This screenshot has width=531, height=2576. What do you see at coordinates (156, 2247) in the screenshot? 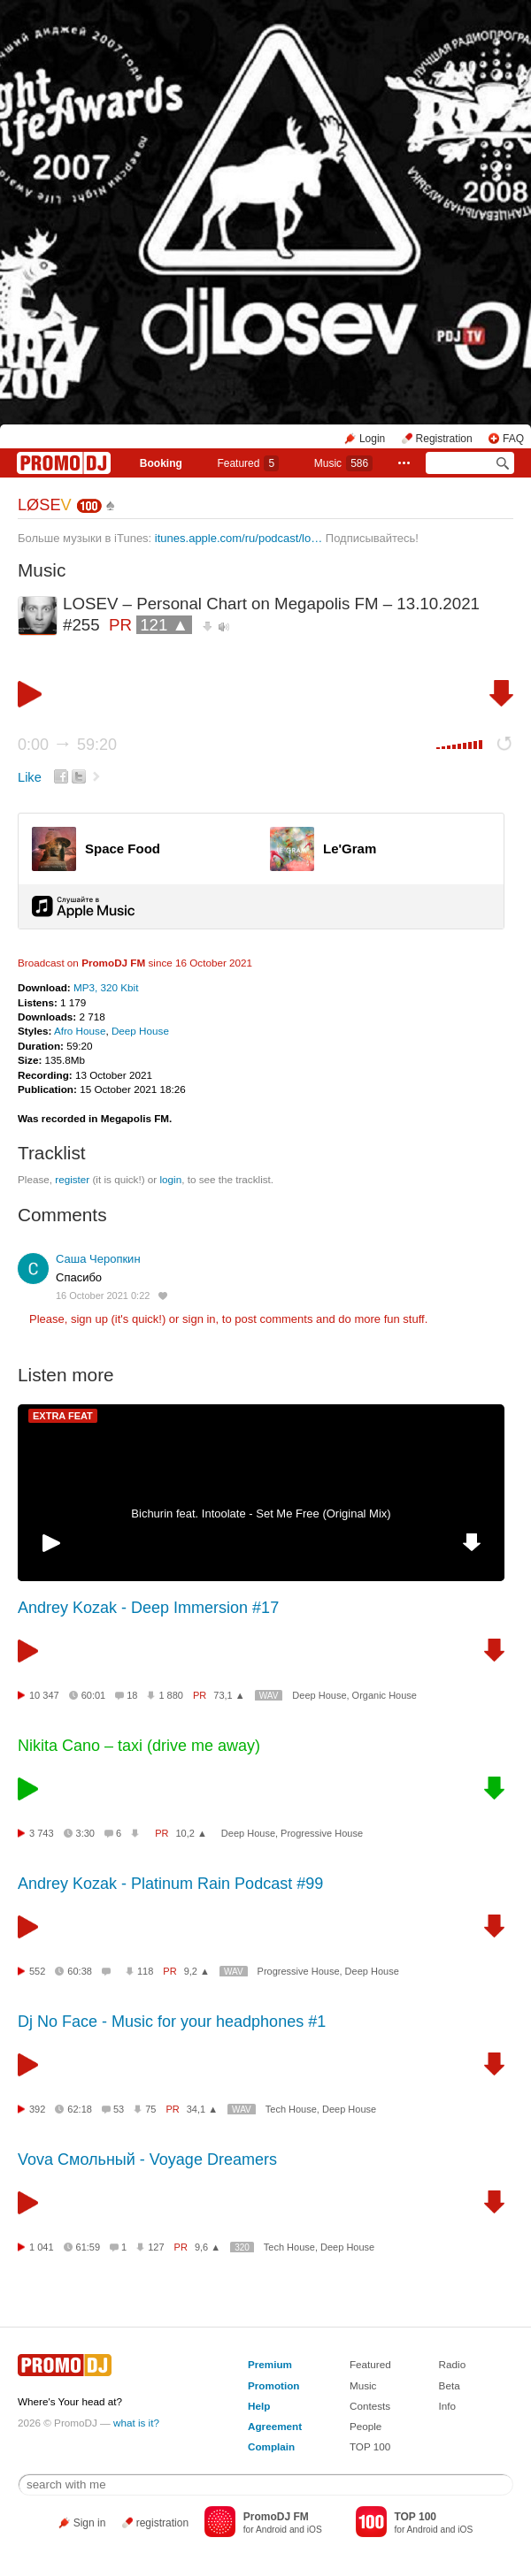
I see `127` at bounding box center [156, 2247].